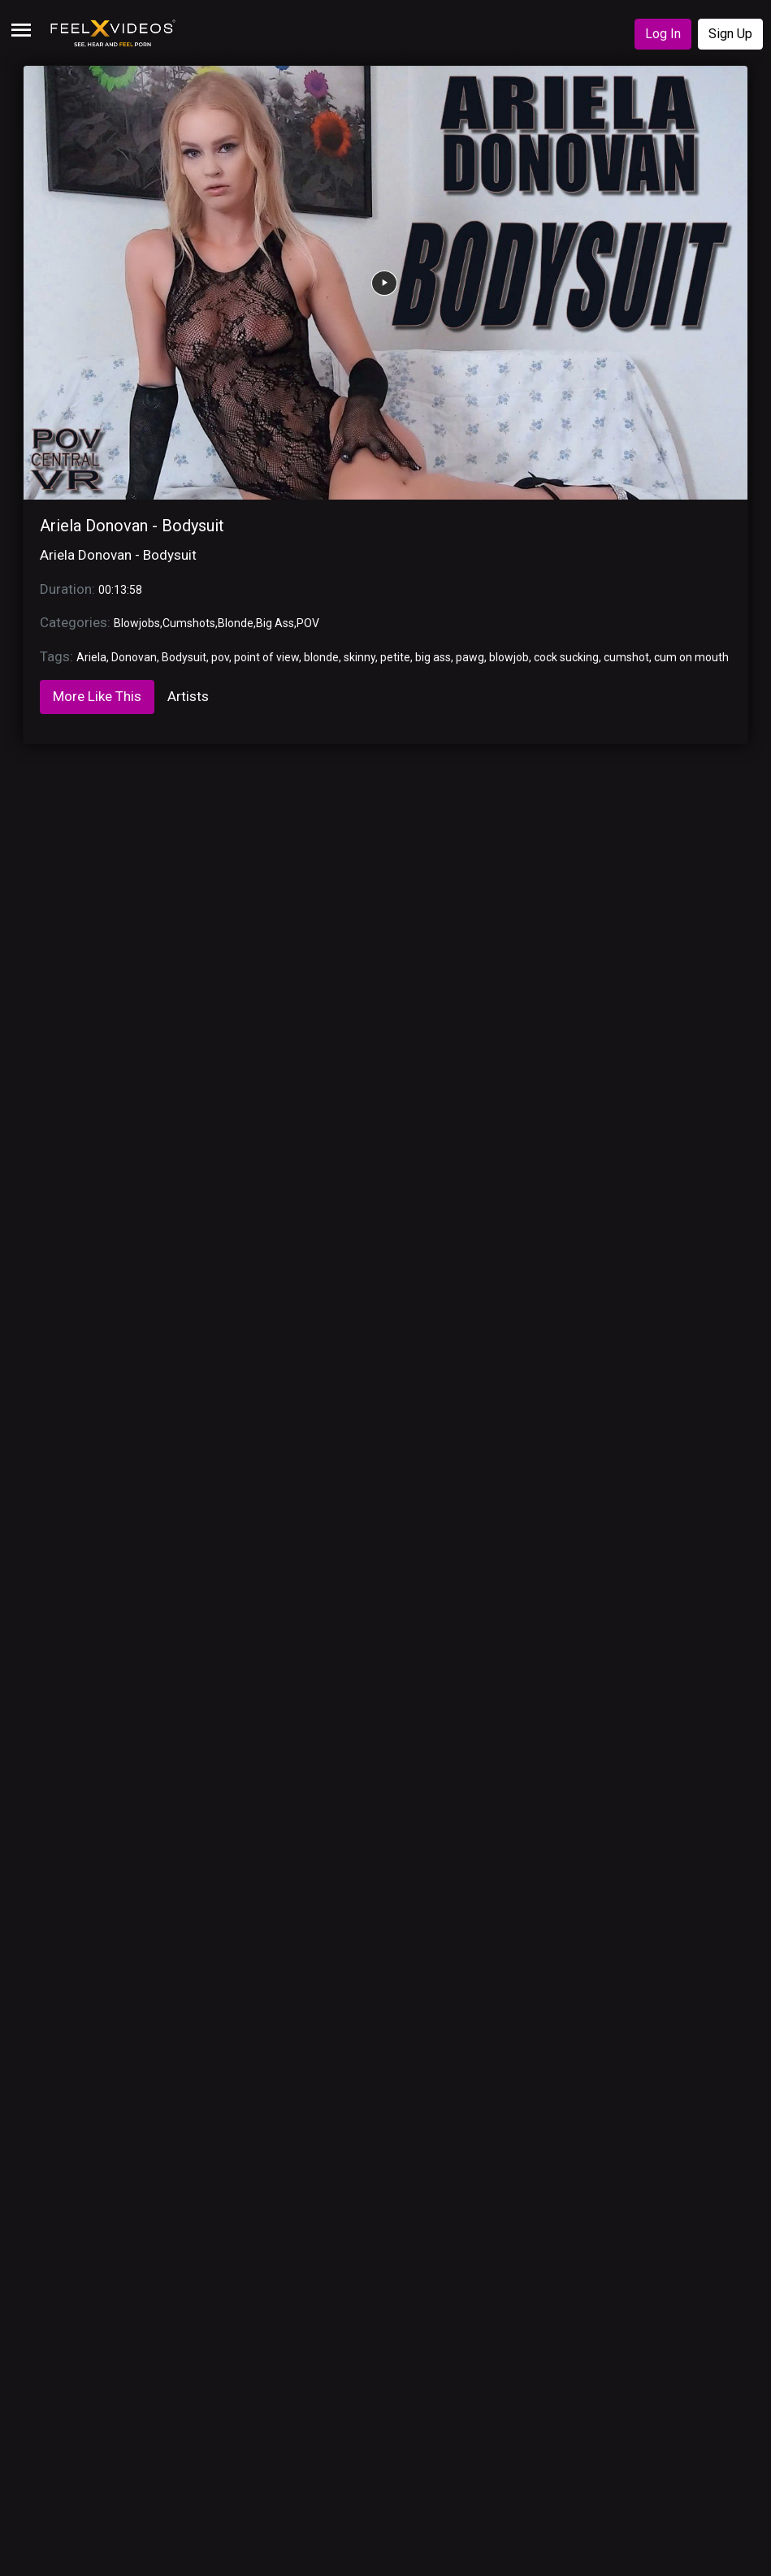  I want to click on big ass, so click(433, 657).